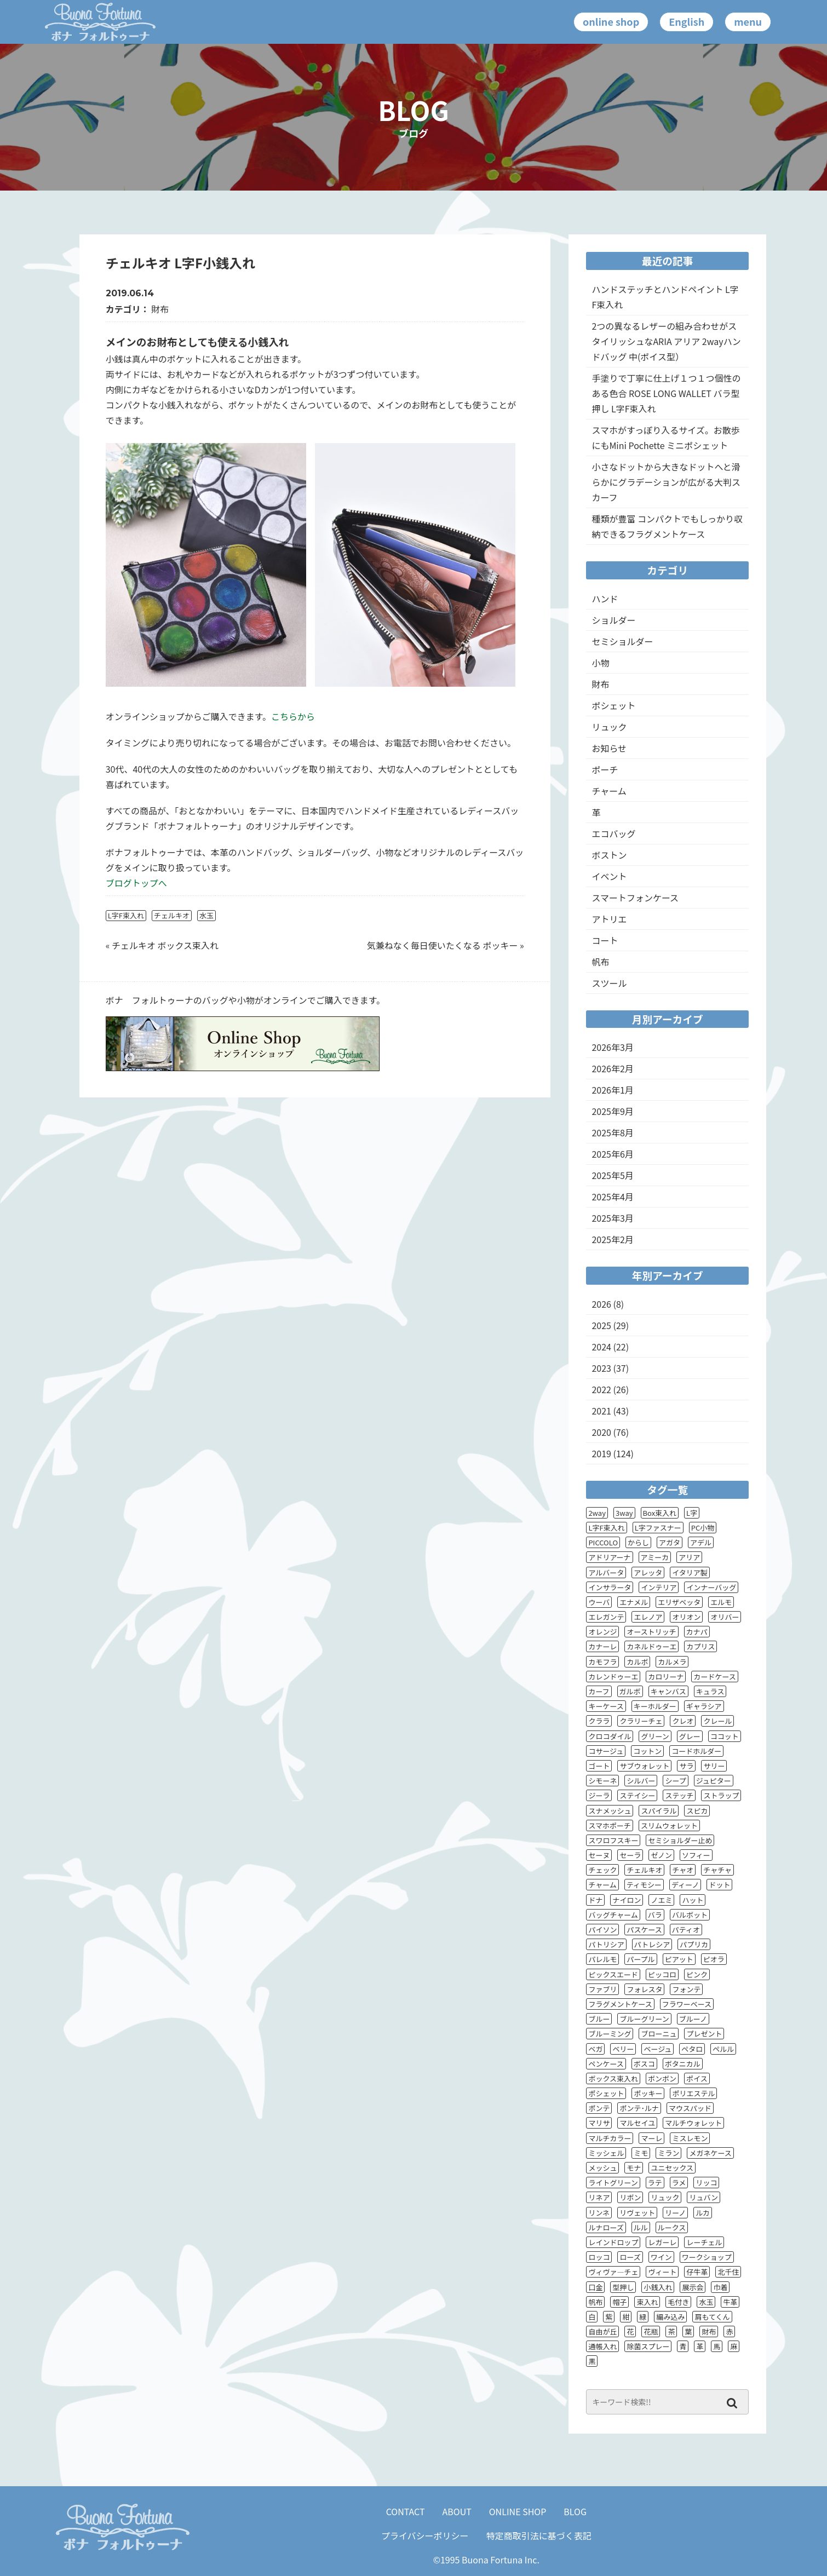  Describe the element at coordinates (600, 662) in the screenshot. I see `小物` at that location.